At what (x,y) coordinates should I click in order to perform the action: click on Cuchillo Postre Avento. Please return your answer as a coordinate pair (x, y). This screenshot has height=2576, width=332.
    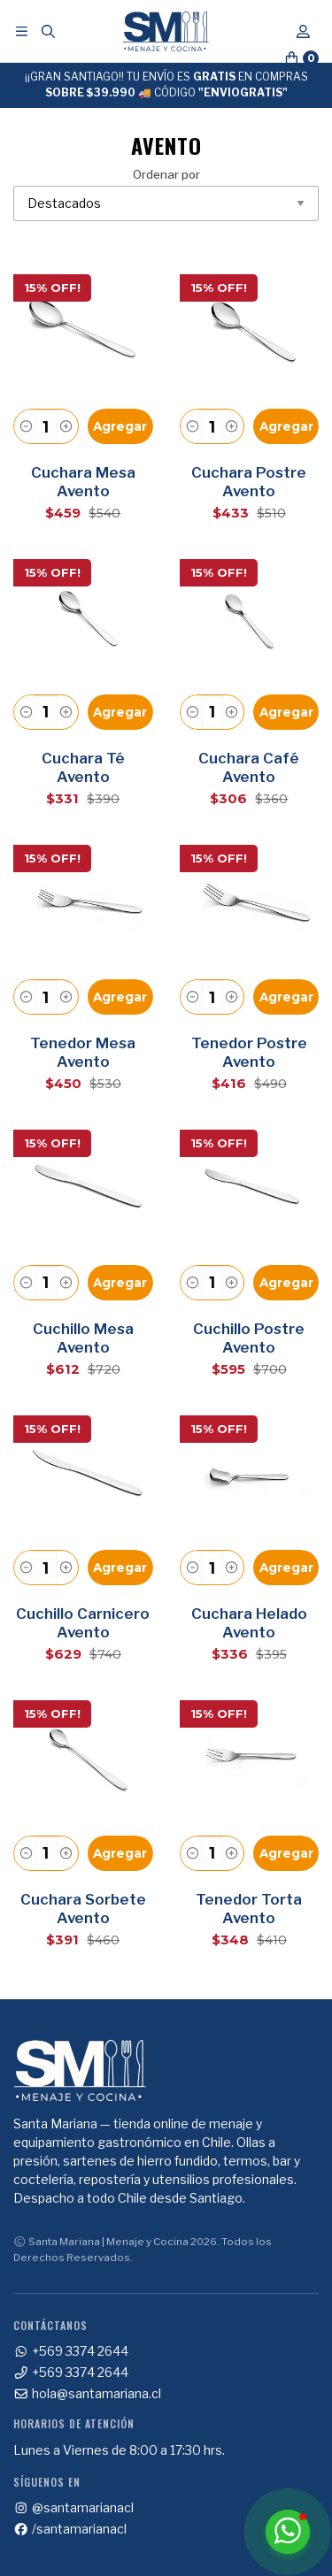
    Looking at the image, I should click on (249, 1338).